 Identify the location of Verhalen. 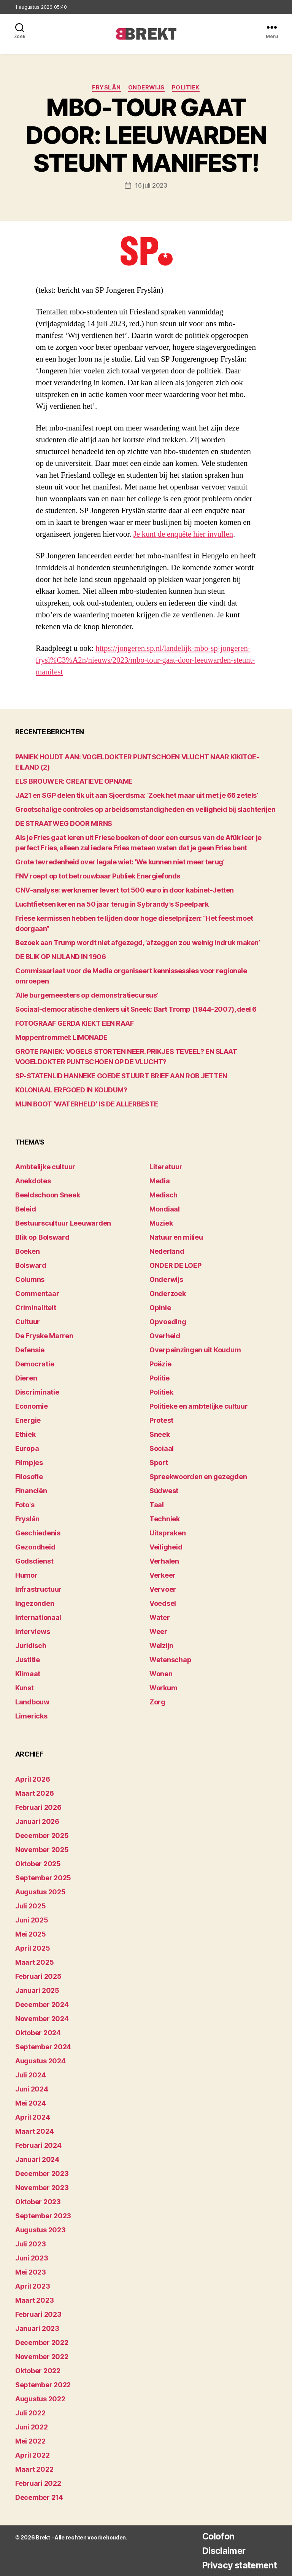
(164, 1561).